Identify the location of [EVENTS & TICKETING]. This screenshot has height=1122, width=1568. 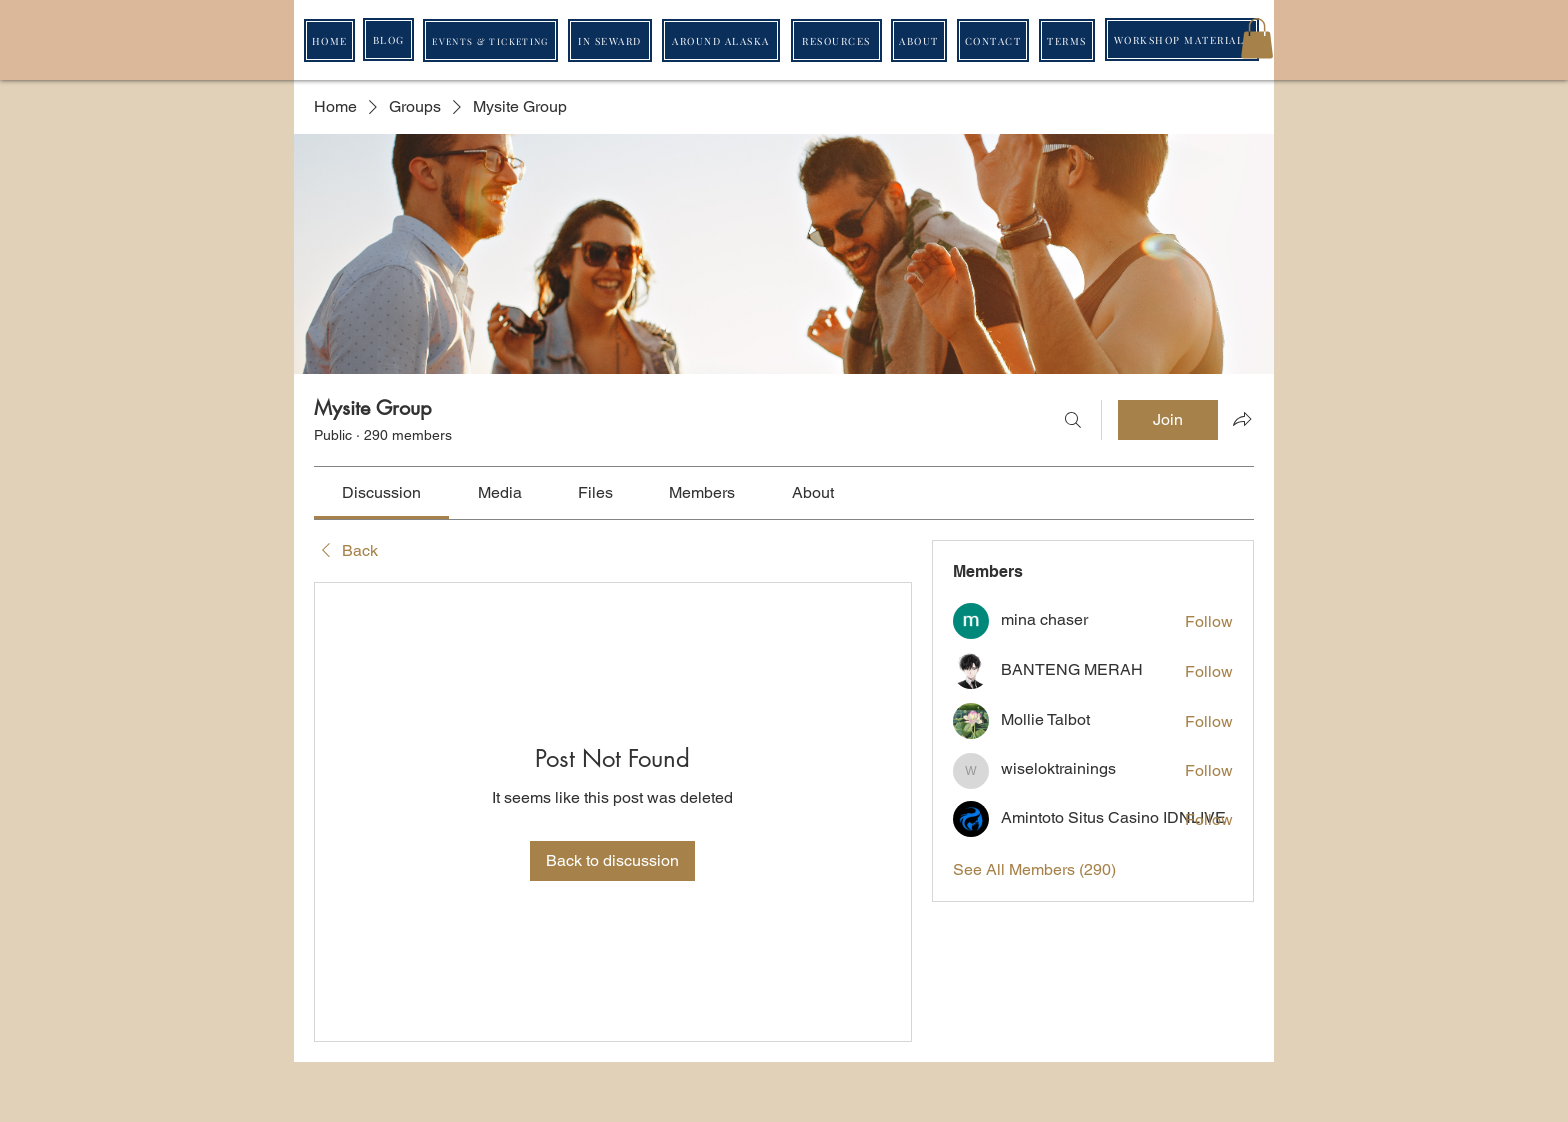
(490, 40).